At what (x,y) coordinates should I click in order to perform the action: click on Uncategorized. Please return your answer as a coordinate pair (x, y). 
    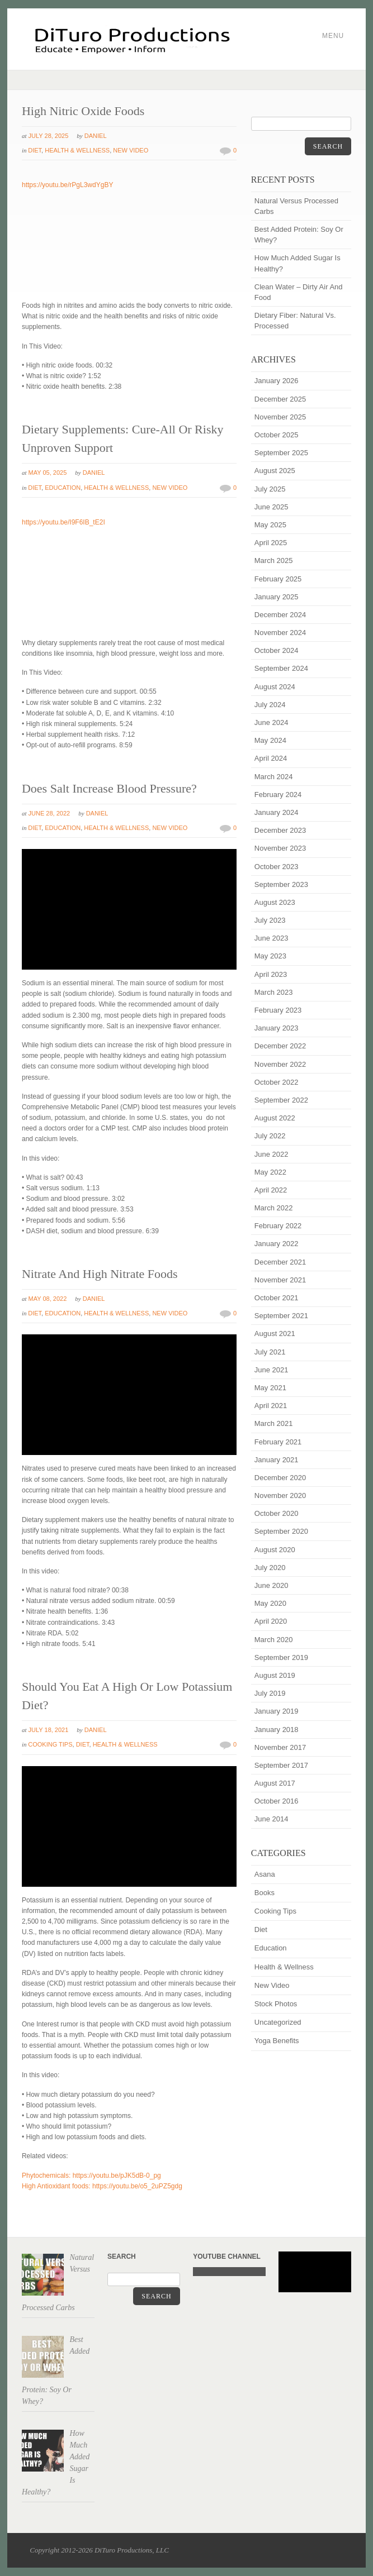
    Looking at the image, I should click on (277, 2022).